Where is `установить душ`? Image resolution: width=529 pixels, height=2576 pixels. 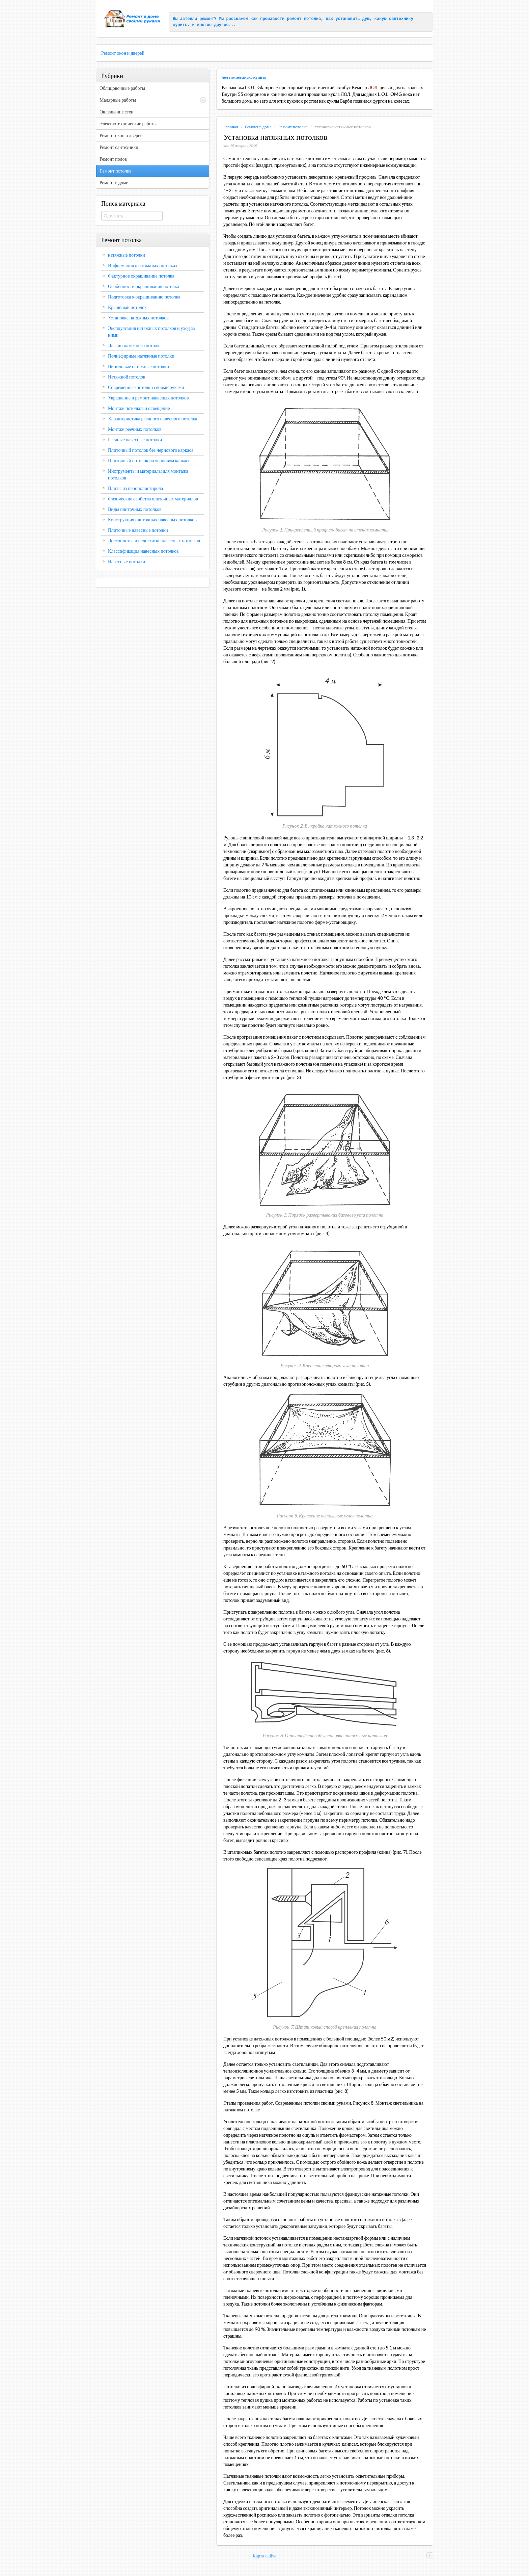
установить душ is located at coordinates (353, 19).